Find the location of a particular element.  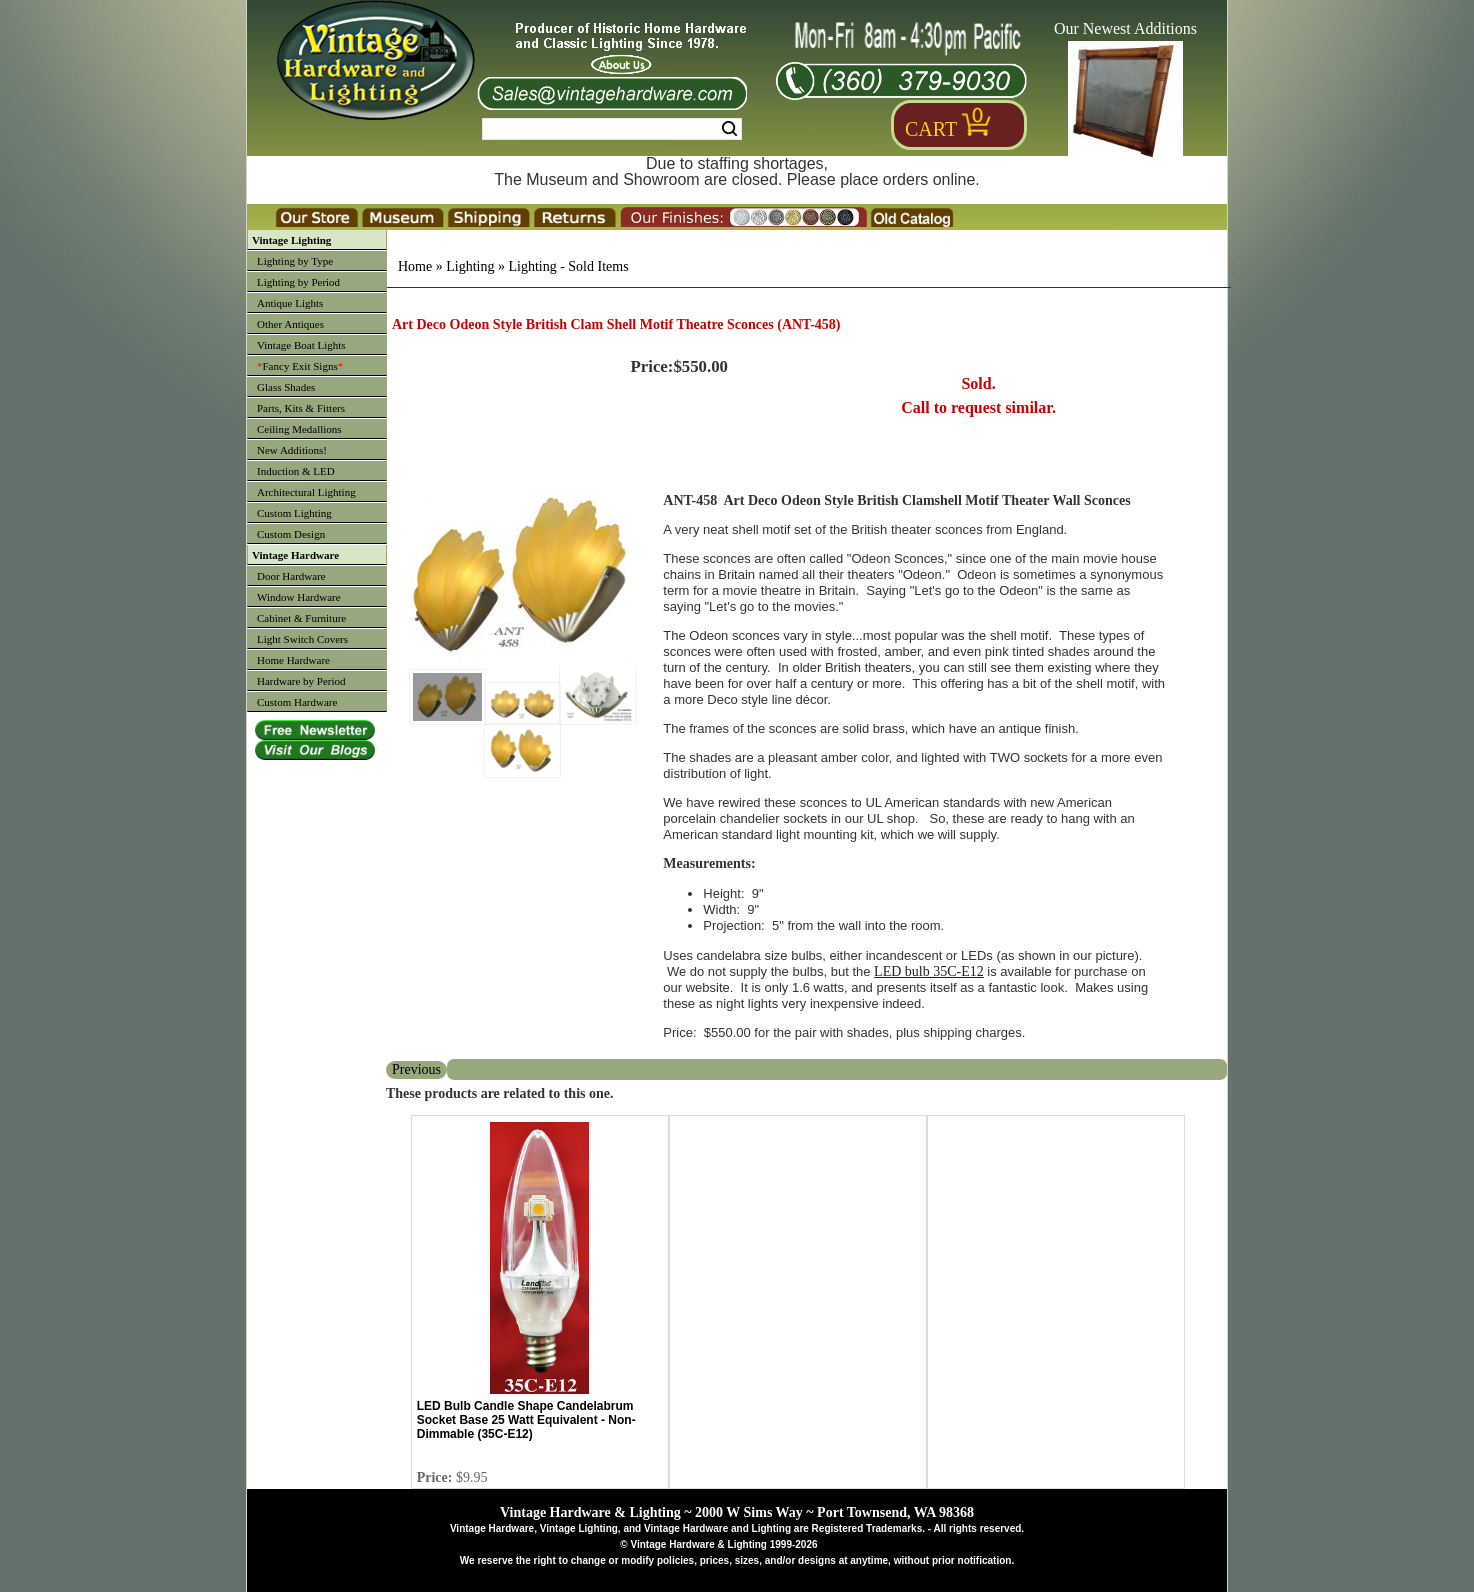

[Search Form String] is located at coordinates (612, 129).